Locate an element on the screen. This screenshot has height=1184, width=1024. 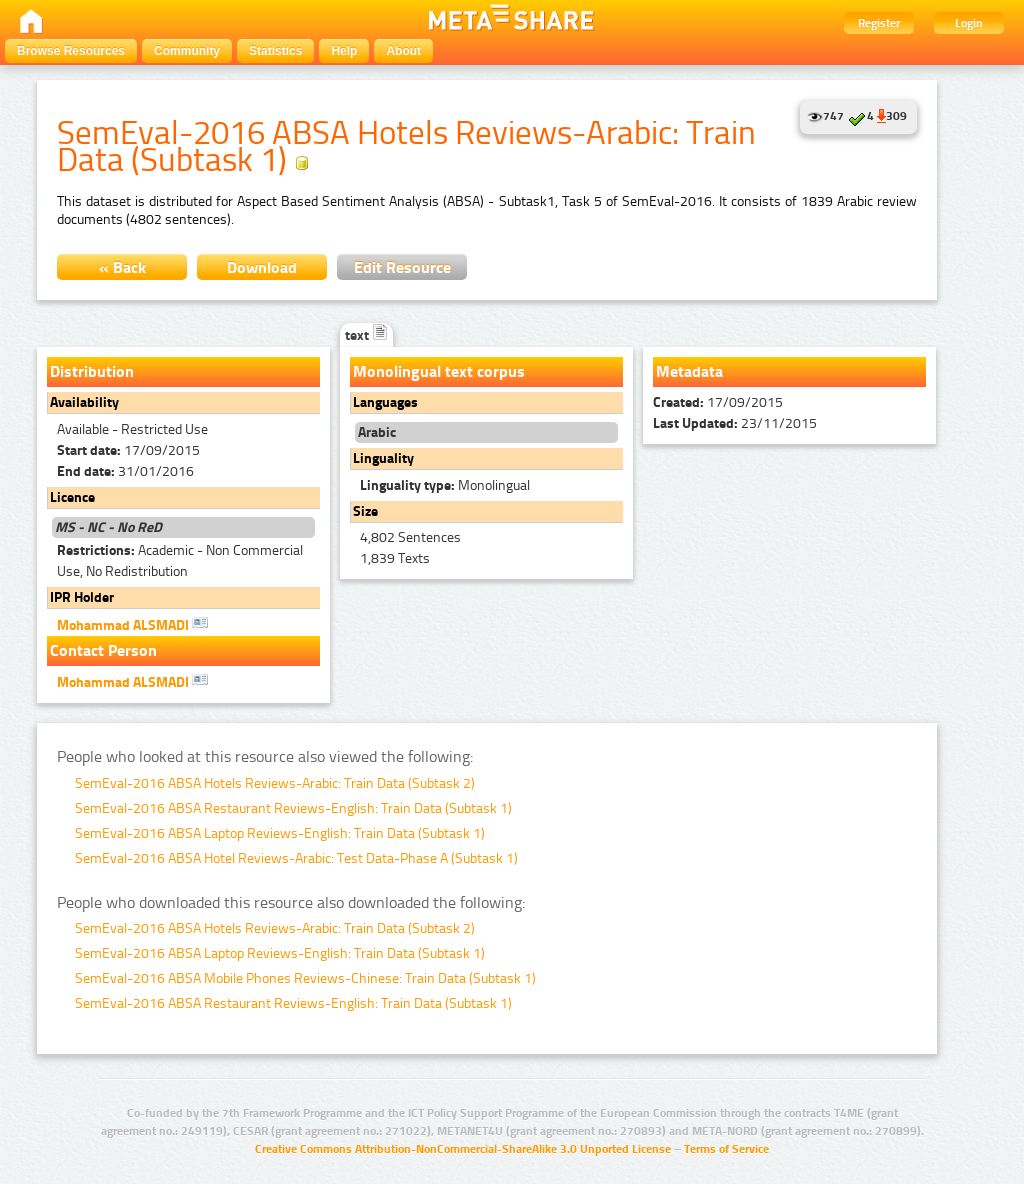
17/09/2015 is located at coordinates (128, 450).